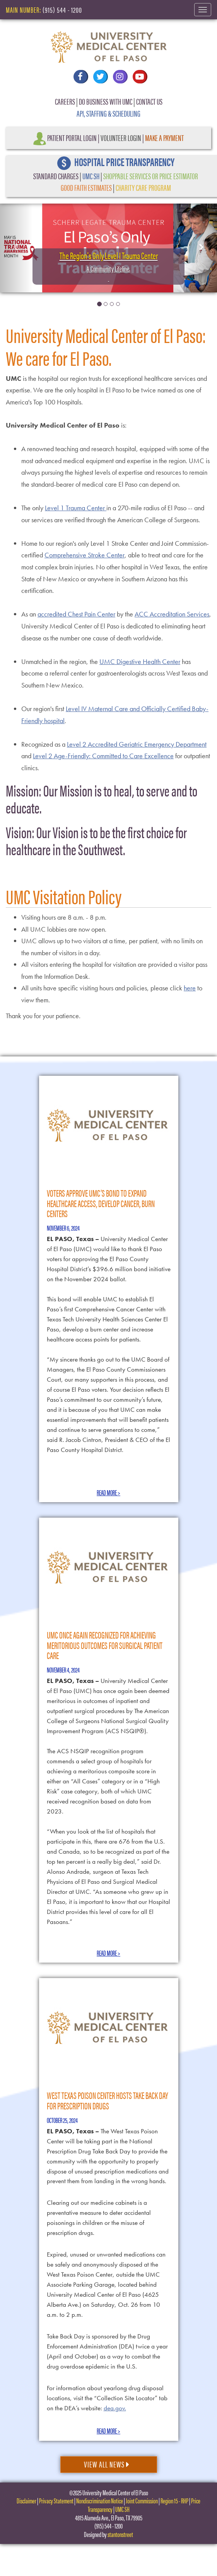 This screenshot has width=217, height=2576. What do you see at coordinates (99, 2500) in the screenshot?
I see `Nondiscrimination Notice` at bounding box center [99, 2500].